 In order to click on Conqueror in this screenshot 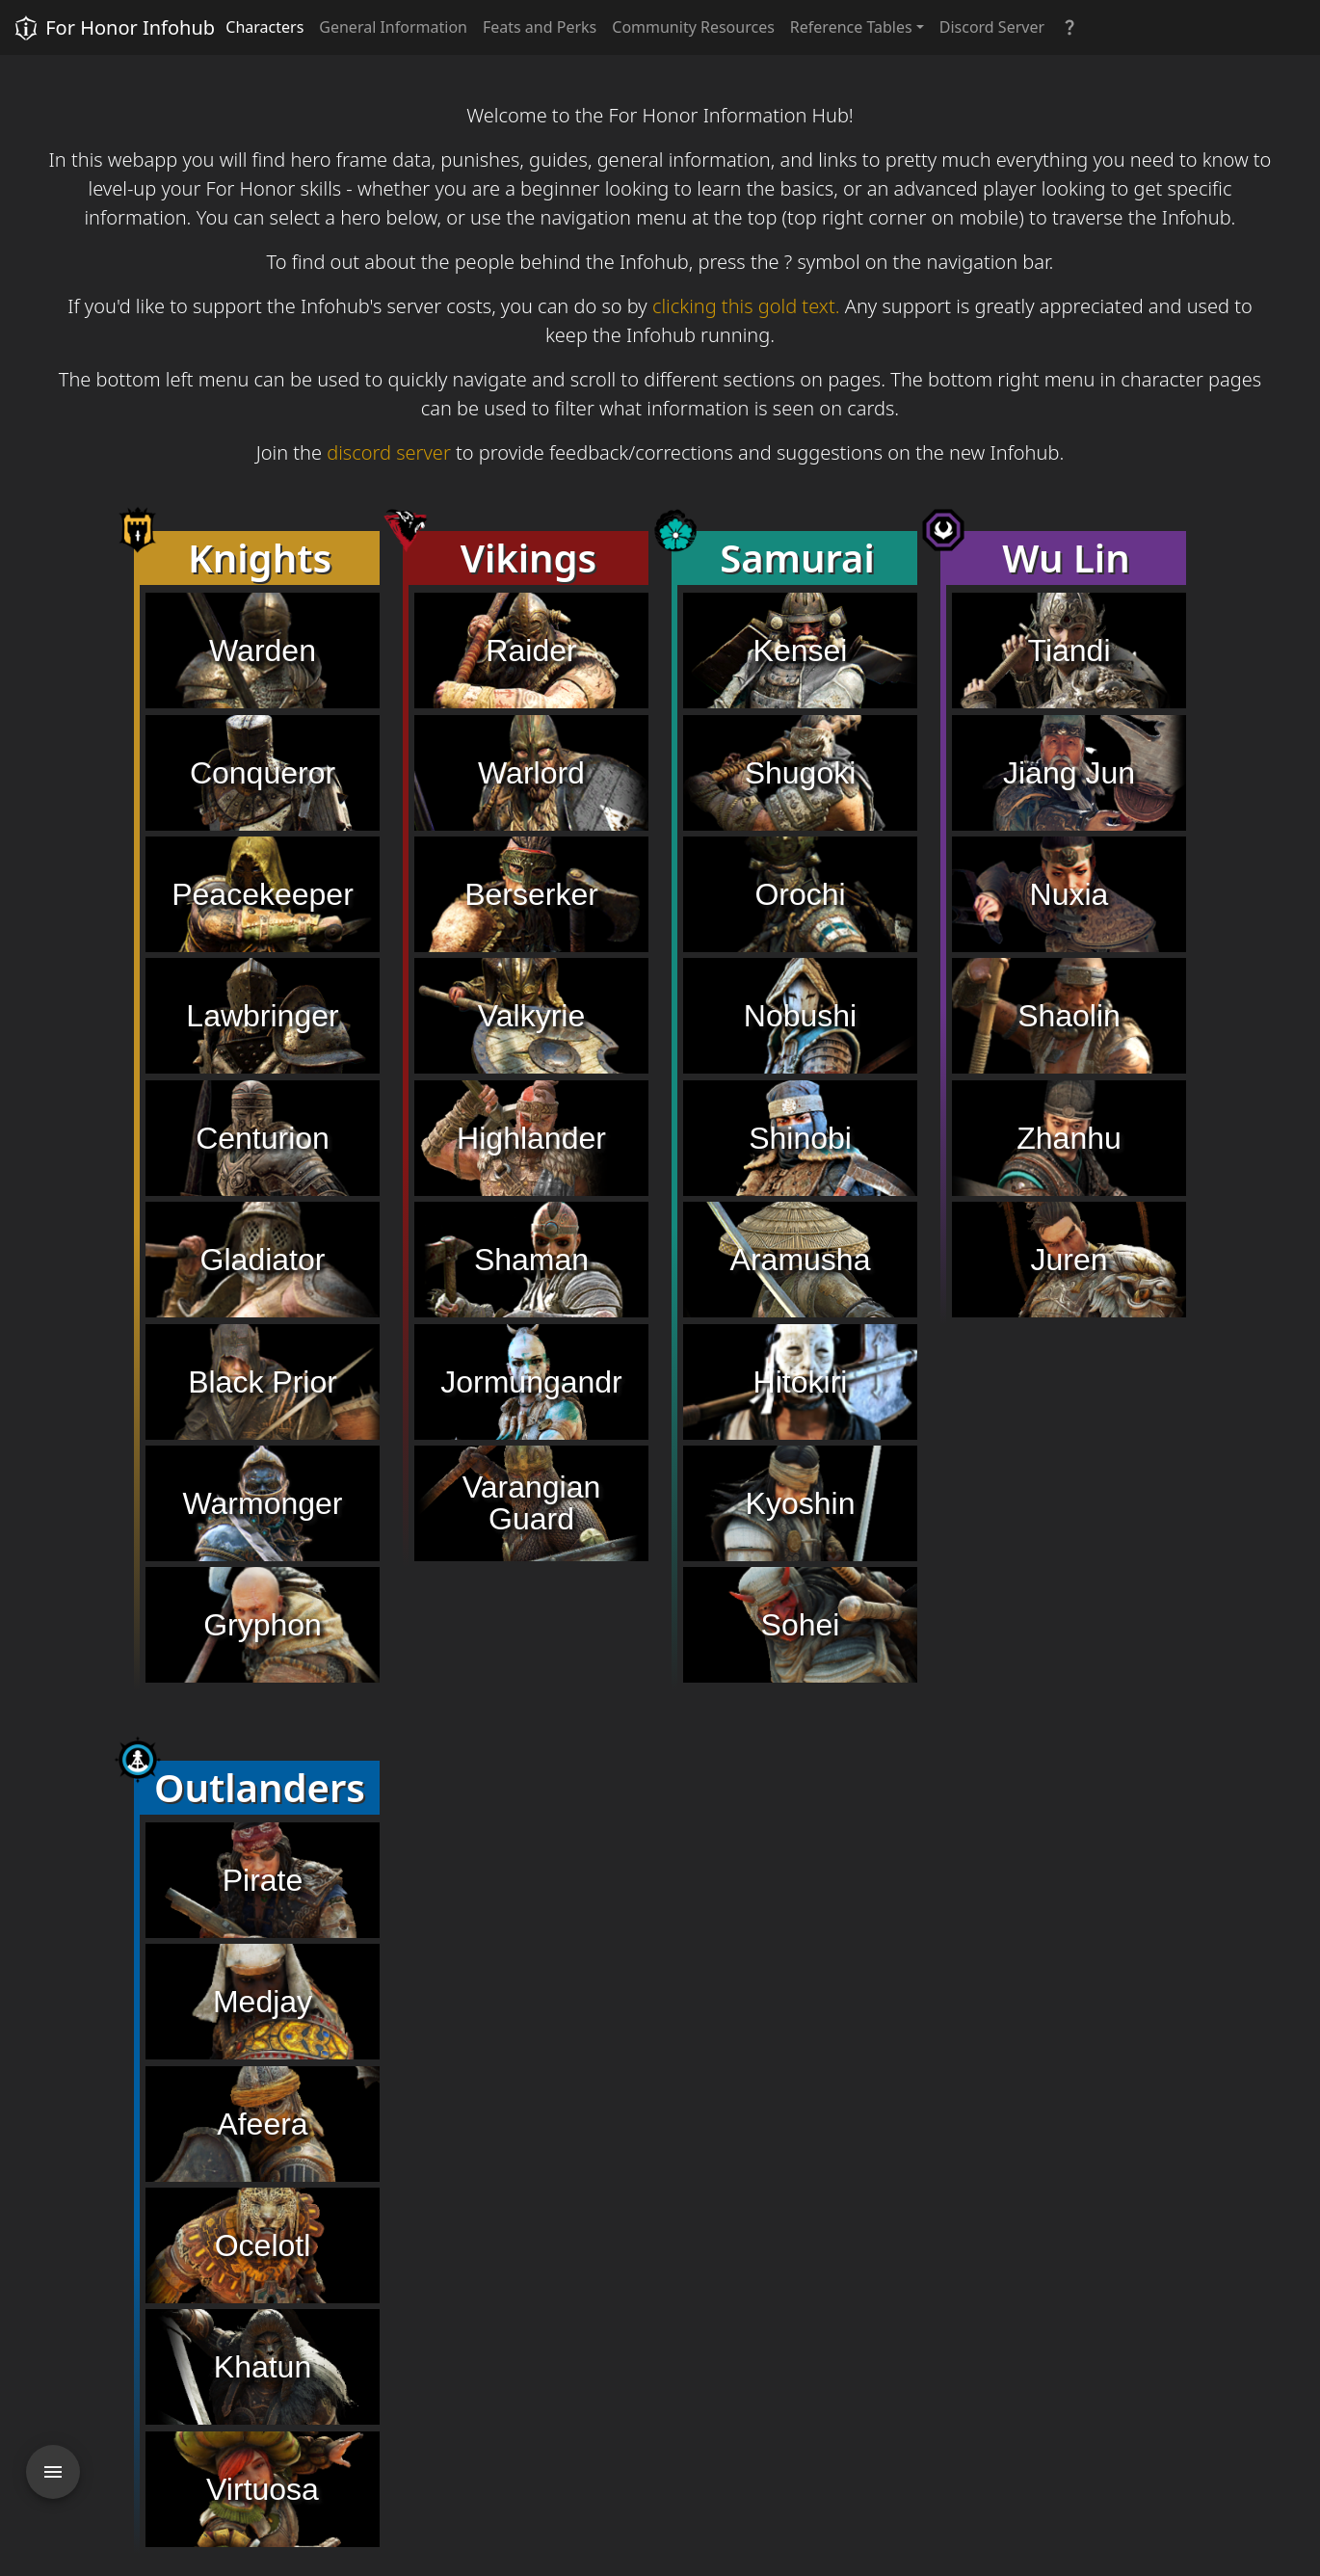, I will do `click(262, 773)`.